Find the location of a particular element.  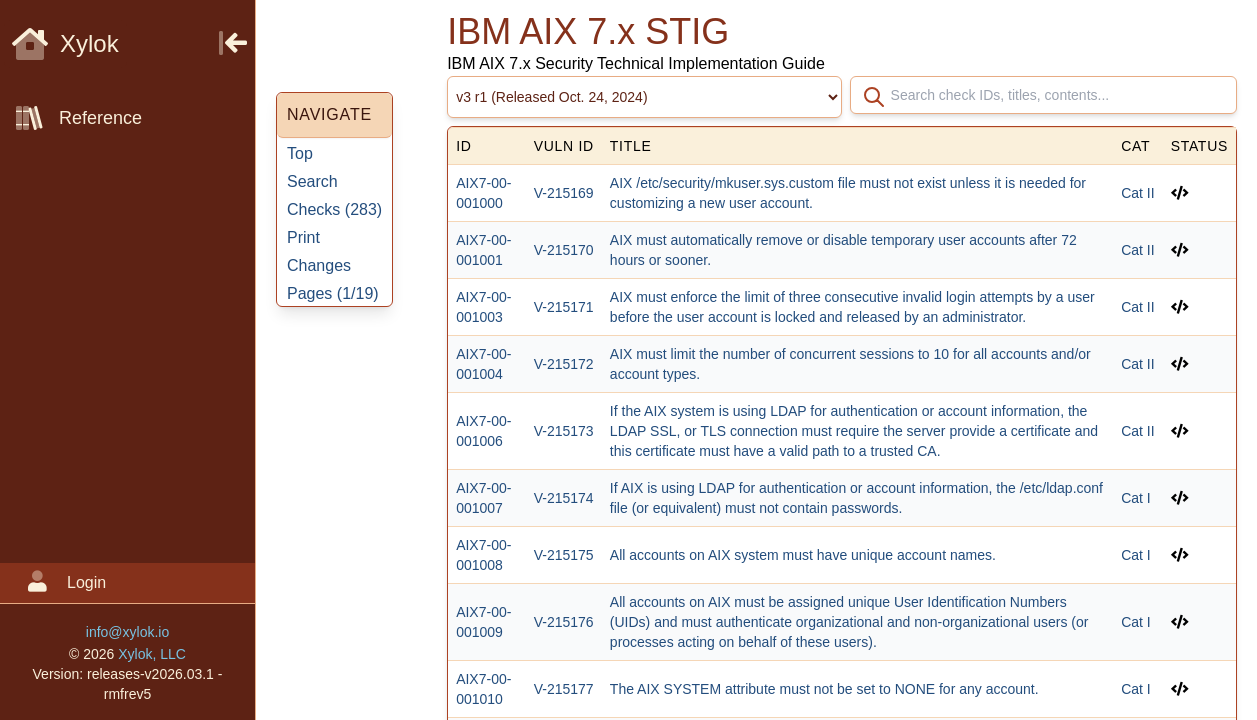

V-215169 is located at coordinates (564, 193).